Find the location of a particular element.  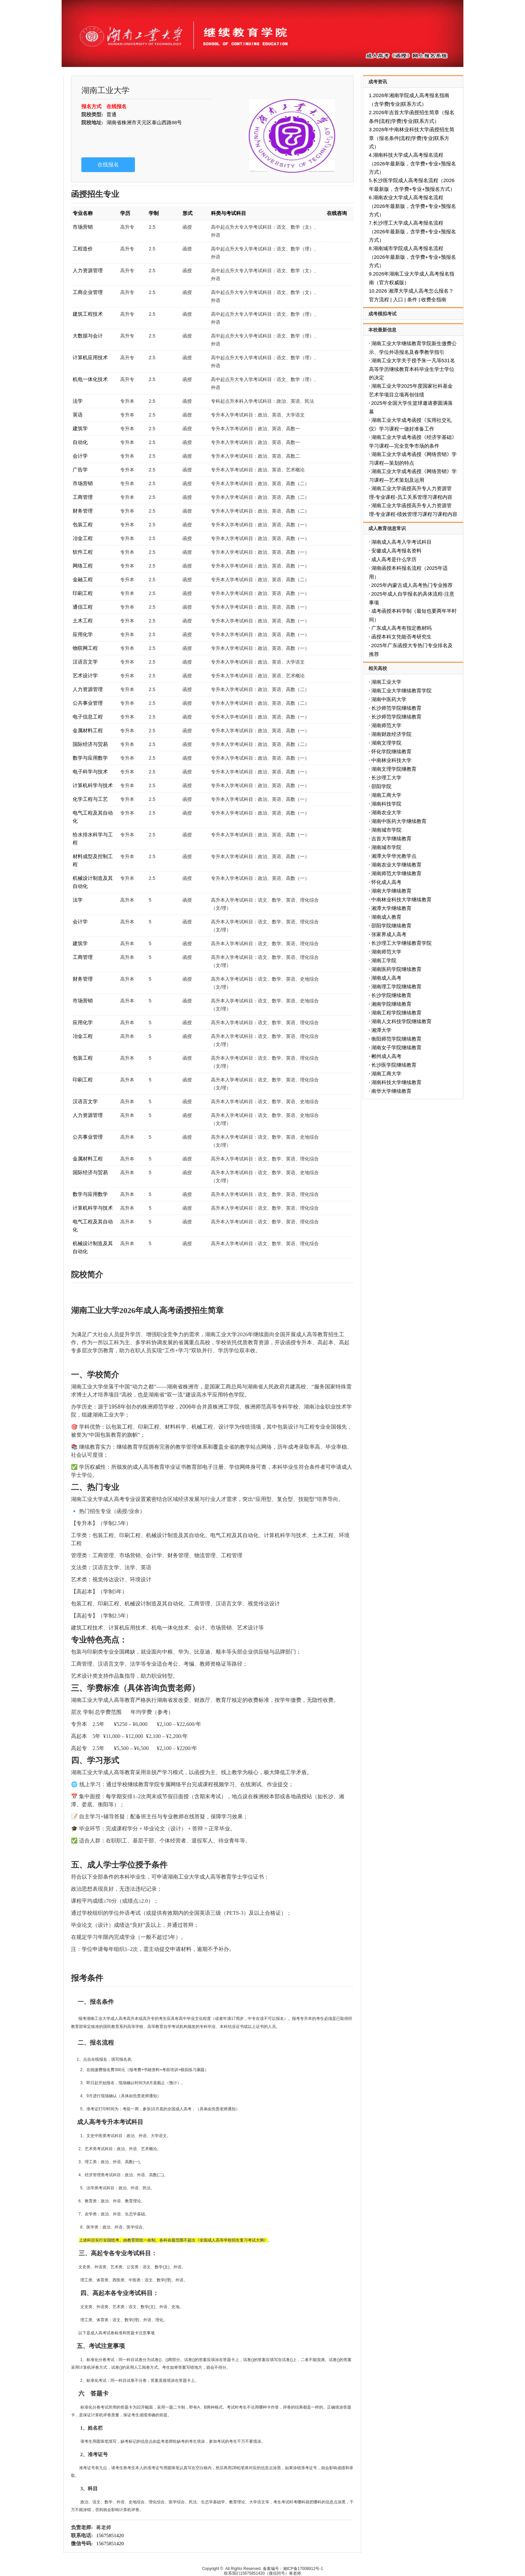

衡阳师范学院继续教育 is located at coordinates (396, 1039).